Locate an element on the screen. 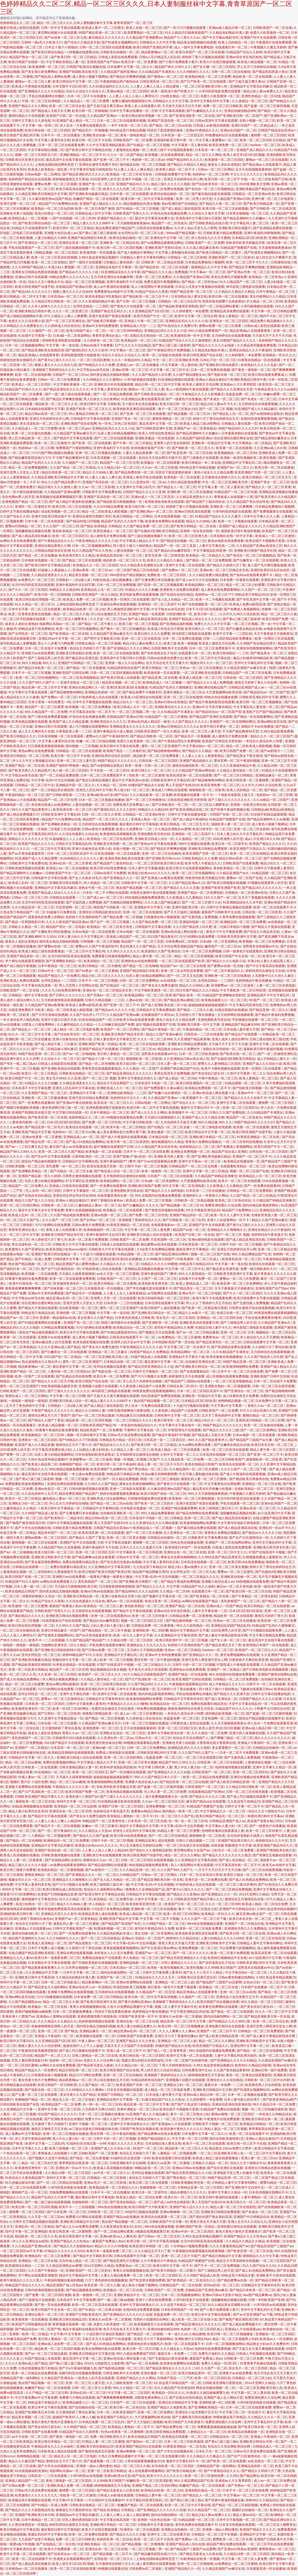  亚洲产国偷v产偷v自拍一区 is located at coordinates (132, 1156).